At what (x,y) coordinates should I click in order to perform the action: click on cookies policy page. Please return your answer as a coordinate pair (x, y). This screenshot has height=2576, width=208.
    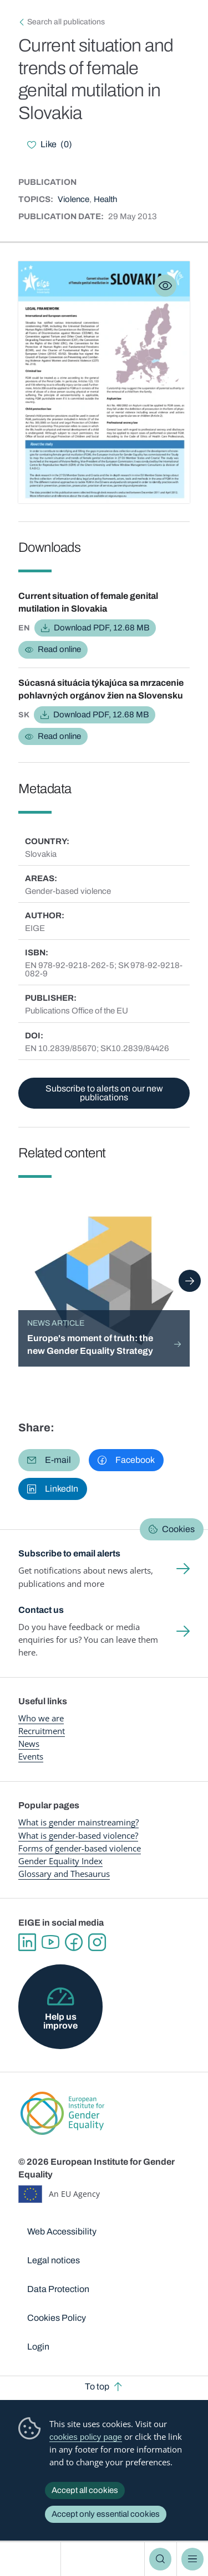
    Looking at the image, I should click on (85, 2436).